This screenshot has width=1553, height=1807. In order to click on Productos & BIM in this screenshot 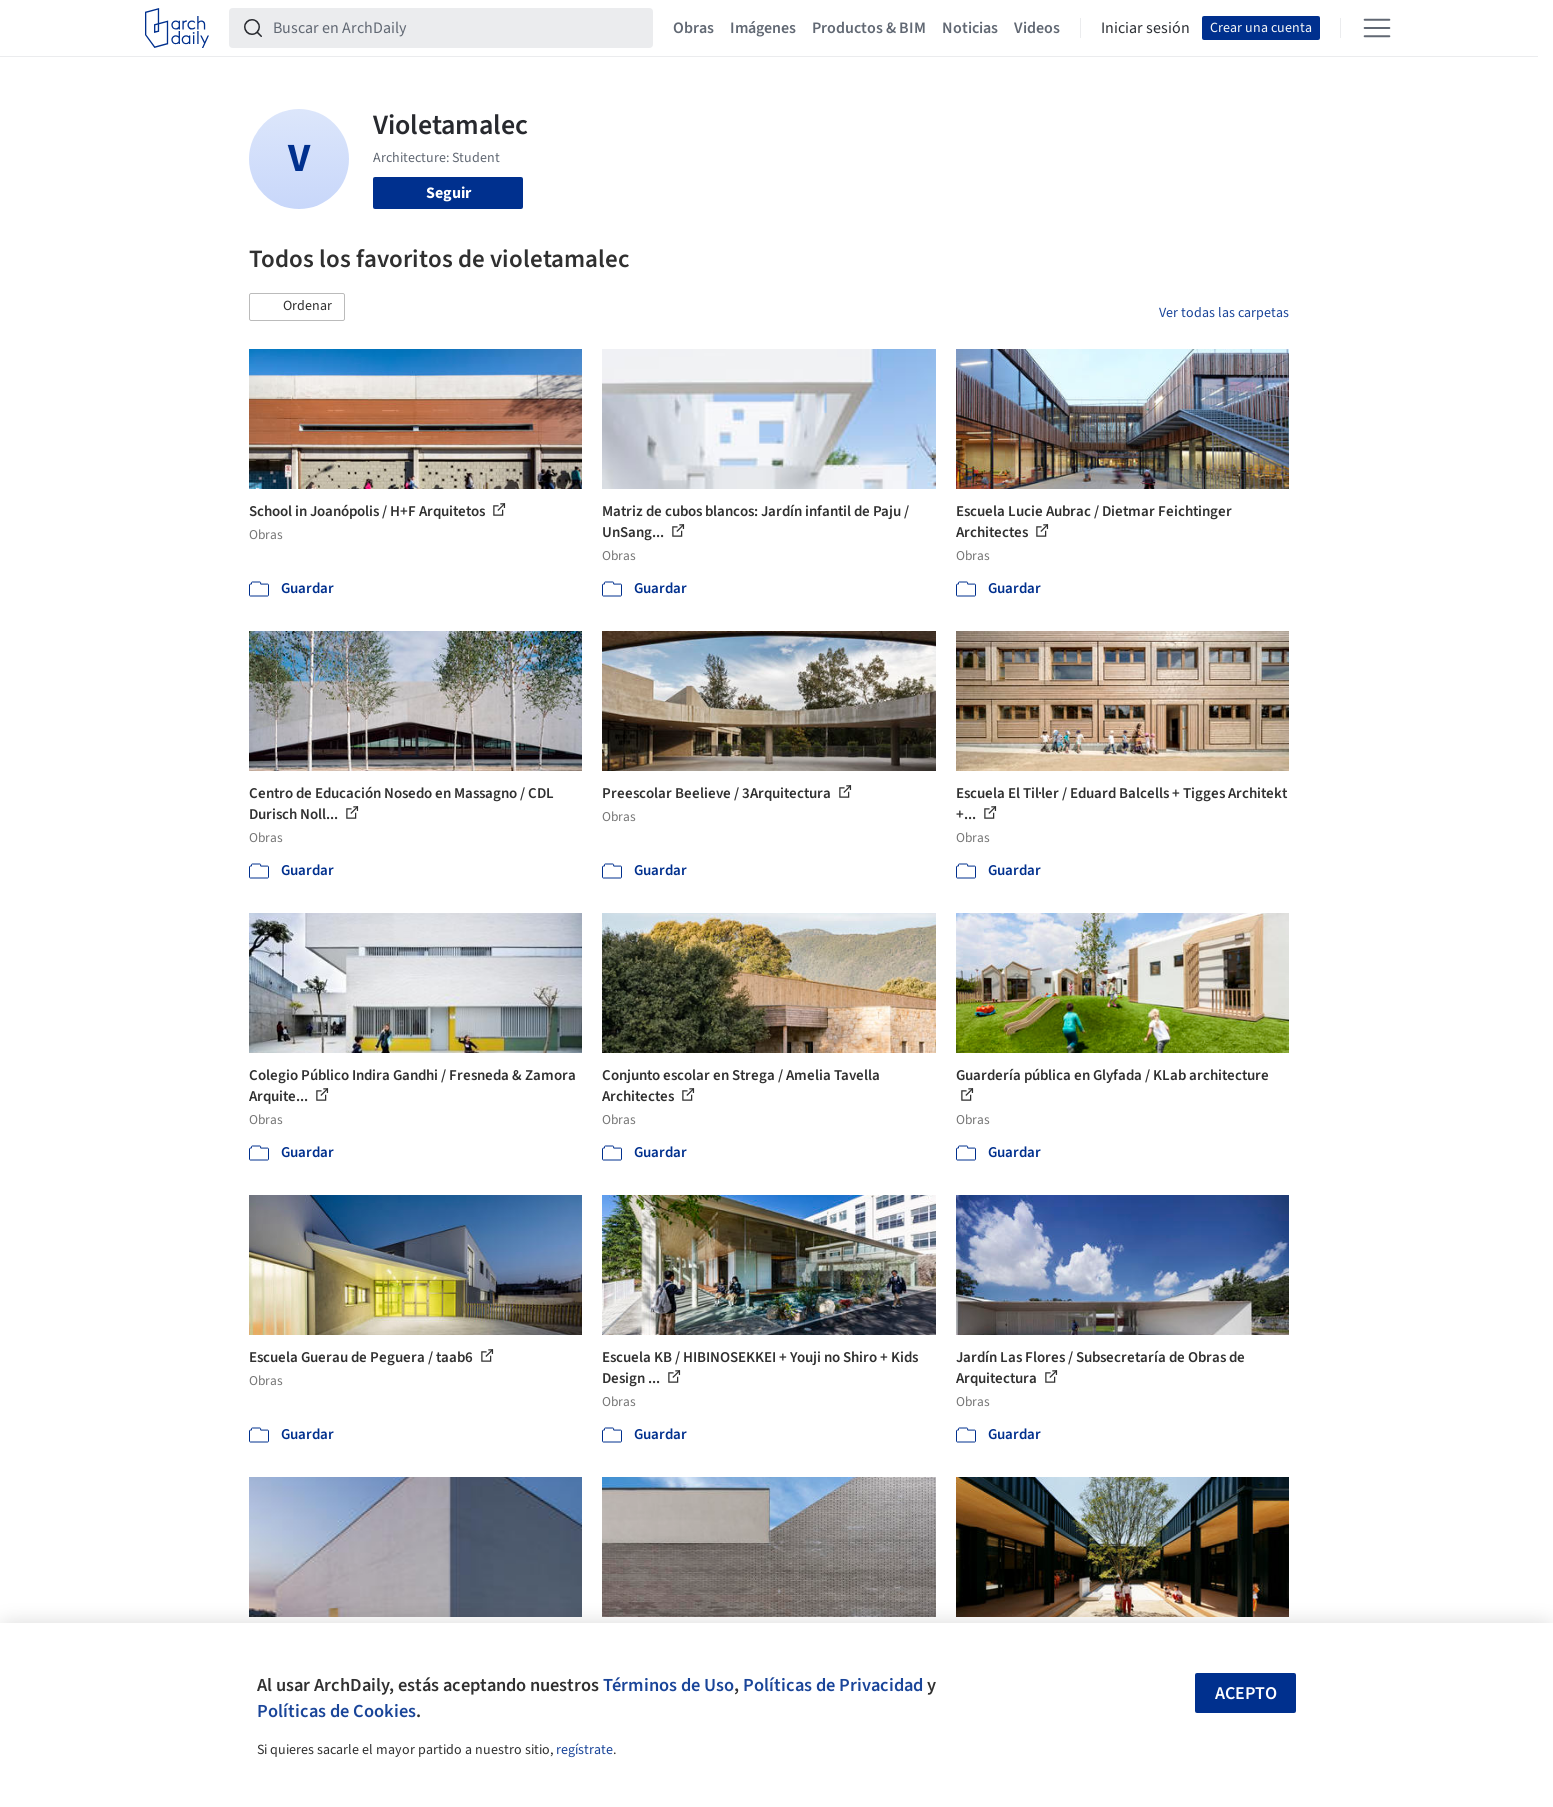, I will do `click(869, 28)`.